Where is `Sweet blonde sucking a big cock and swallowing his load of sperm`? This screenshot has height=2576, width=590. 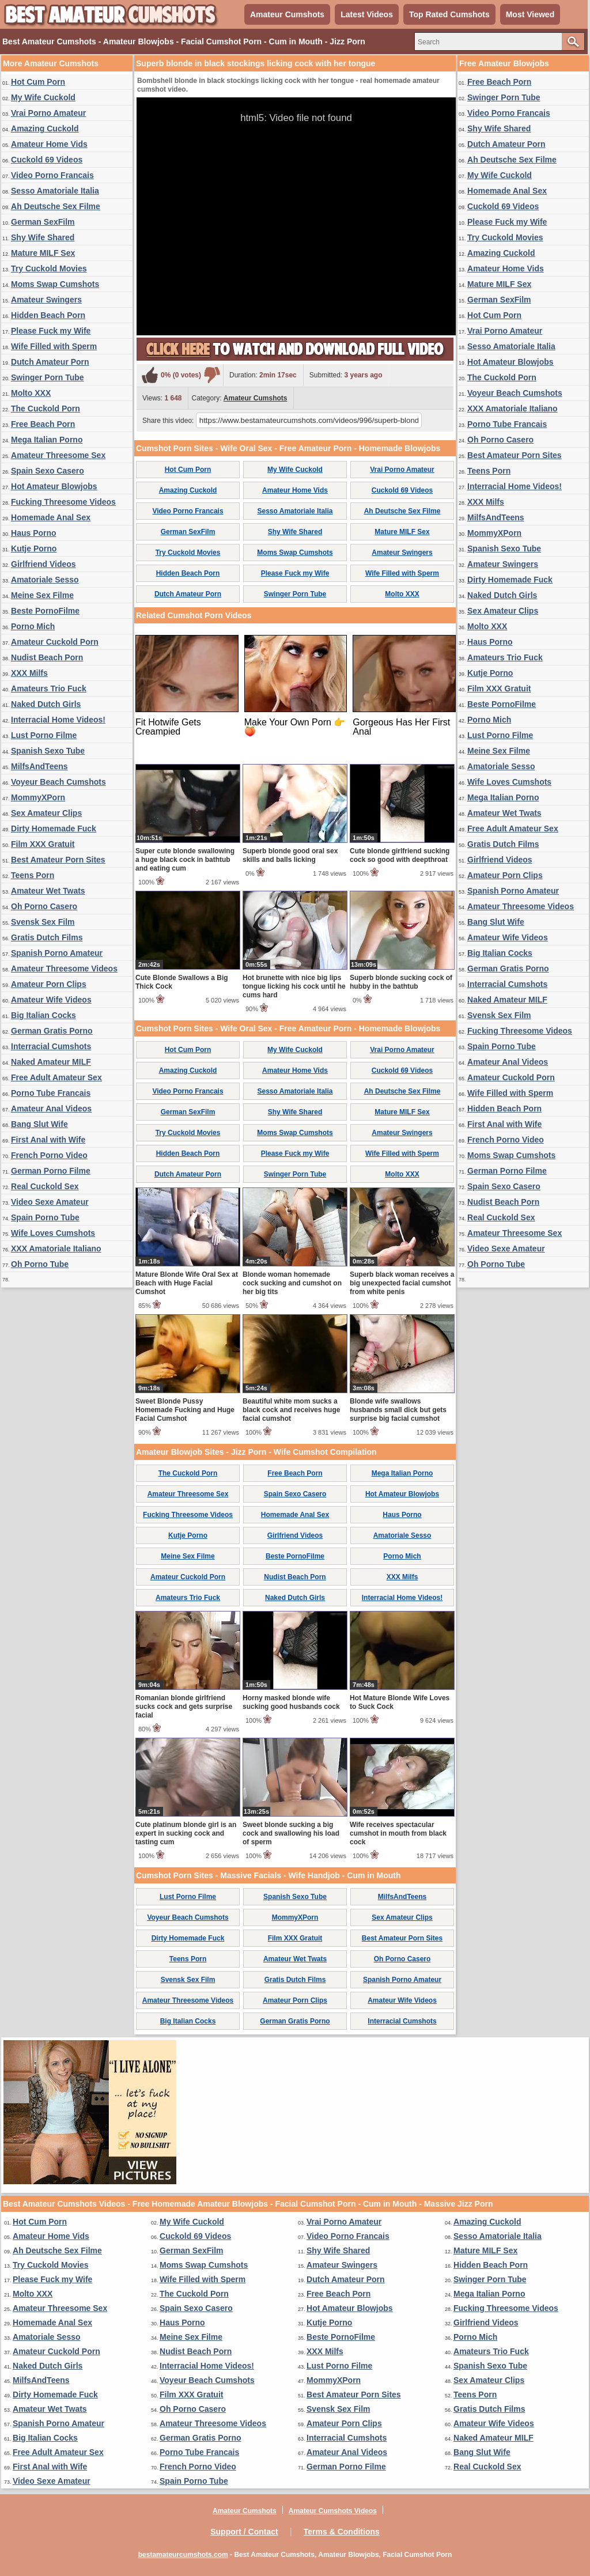 Sweet blonde sucking a big cock and swallowing his load of sperm is located at coordinates (291, 1833).